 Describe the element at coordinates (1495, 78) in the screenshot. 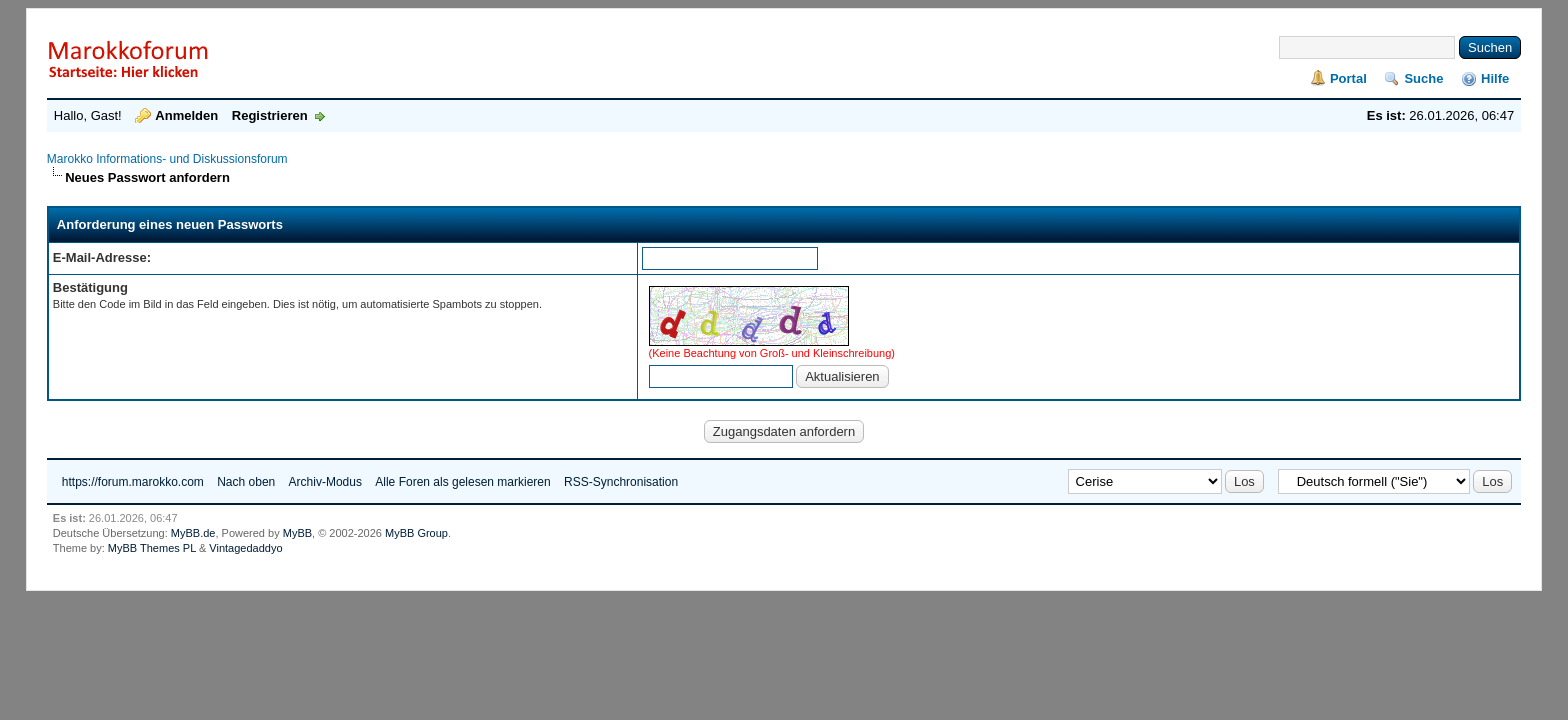

I see `Hilfe` at that location.